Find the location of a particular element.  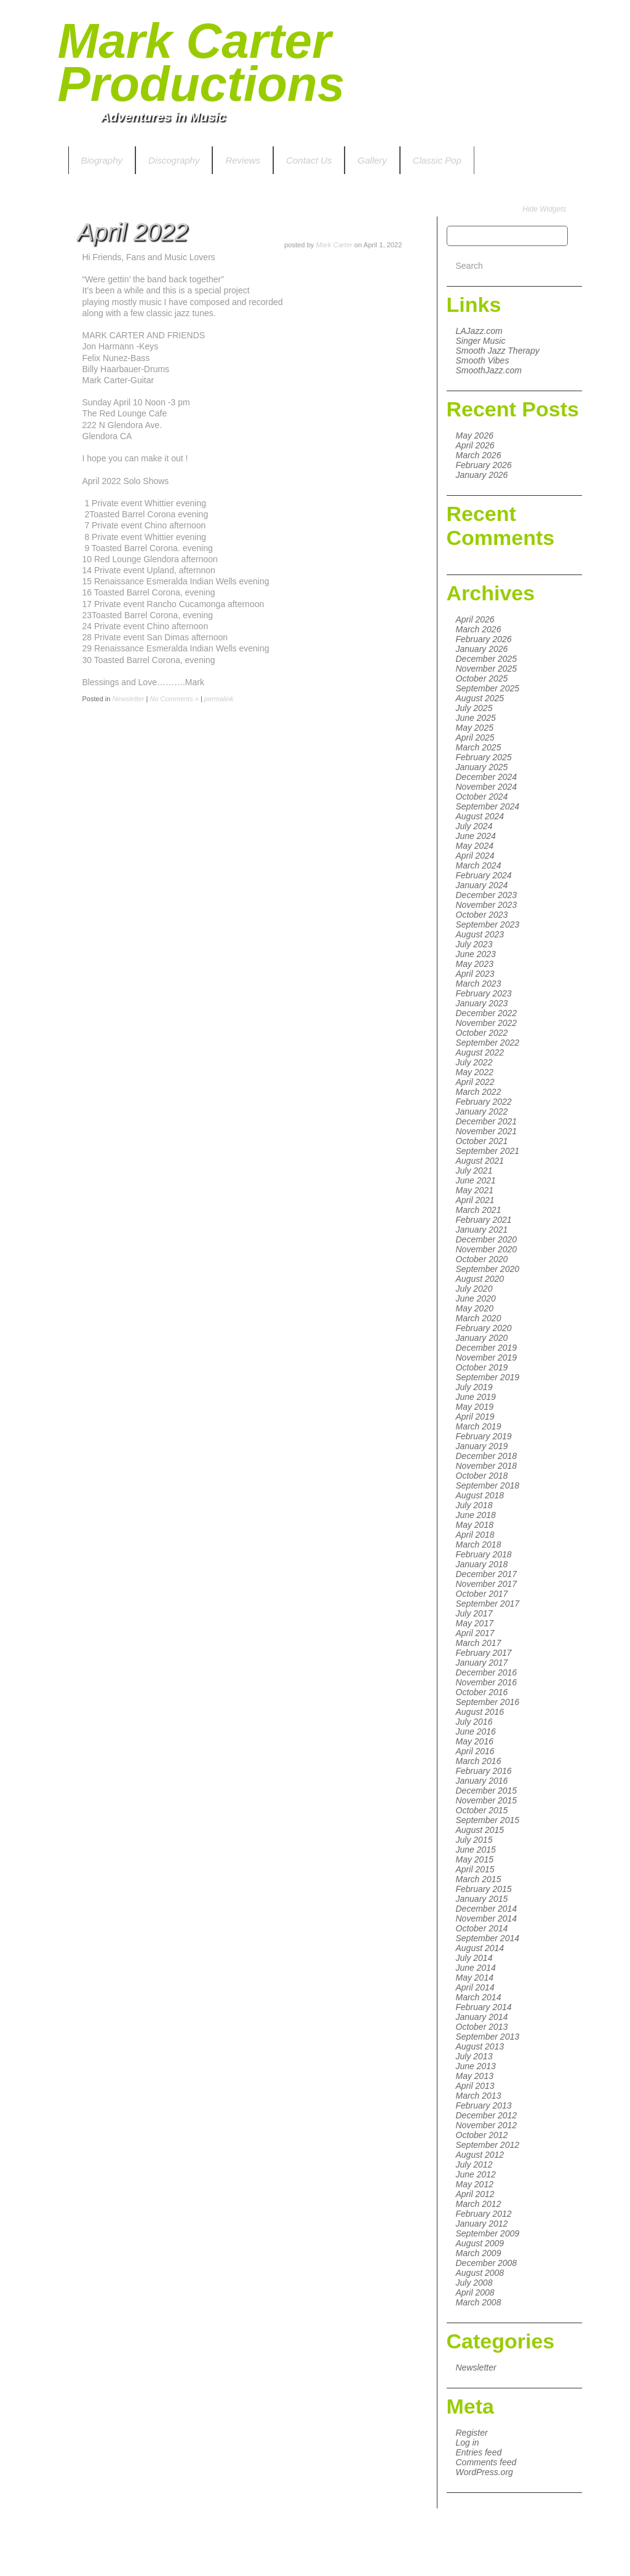

July 2022 is located at coordinates (474, 1062).